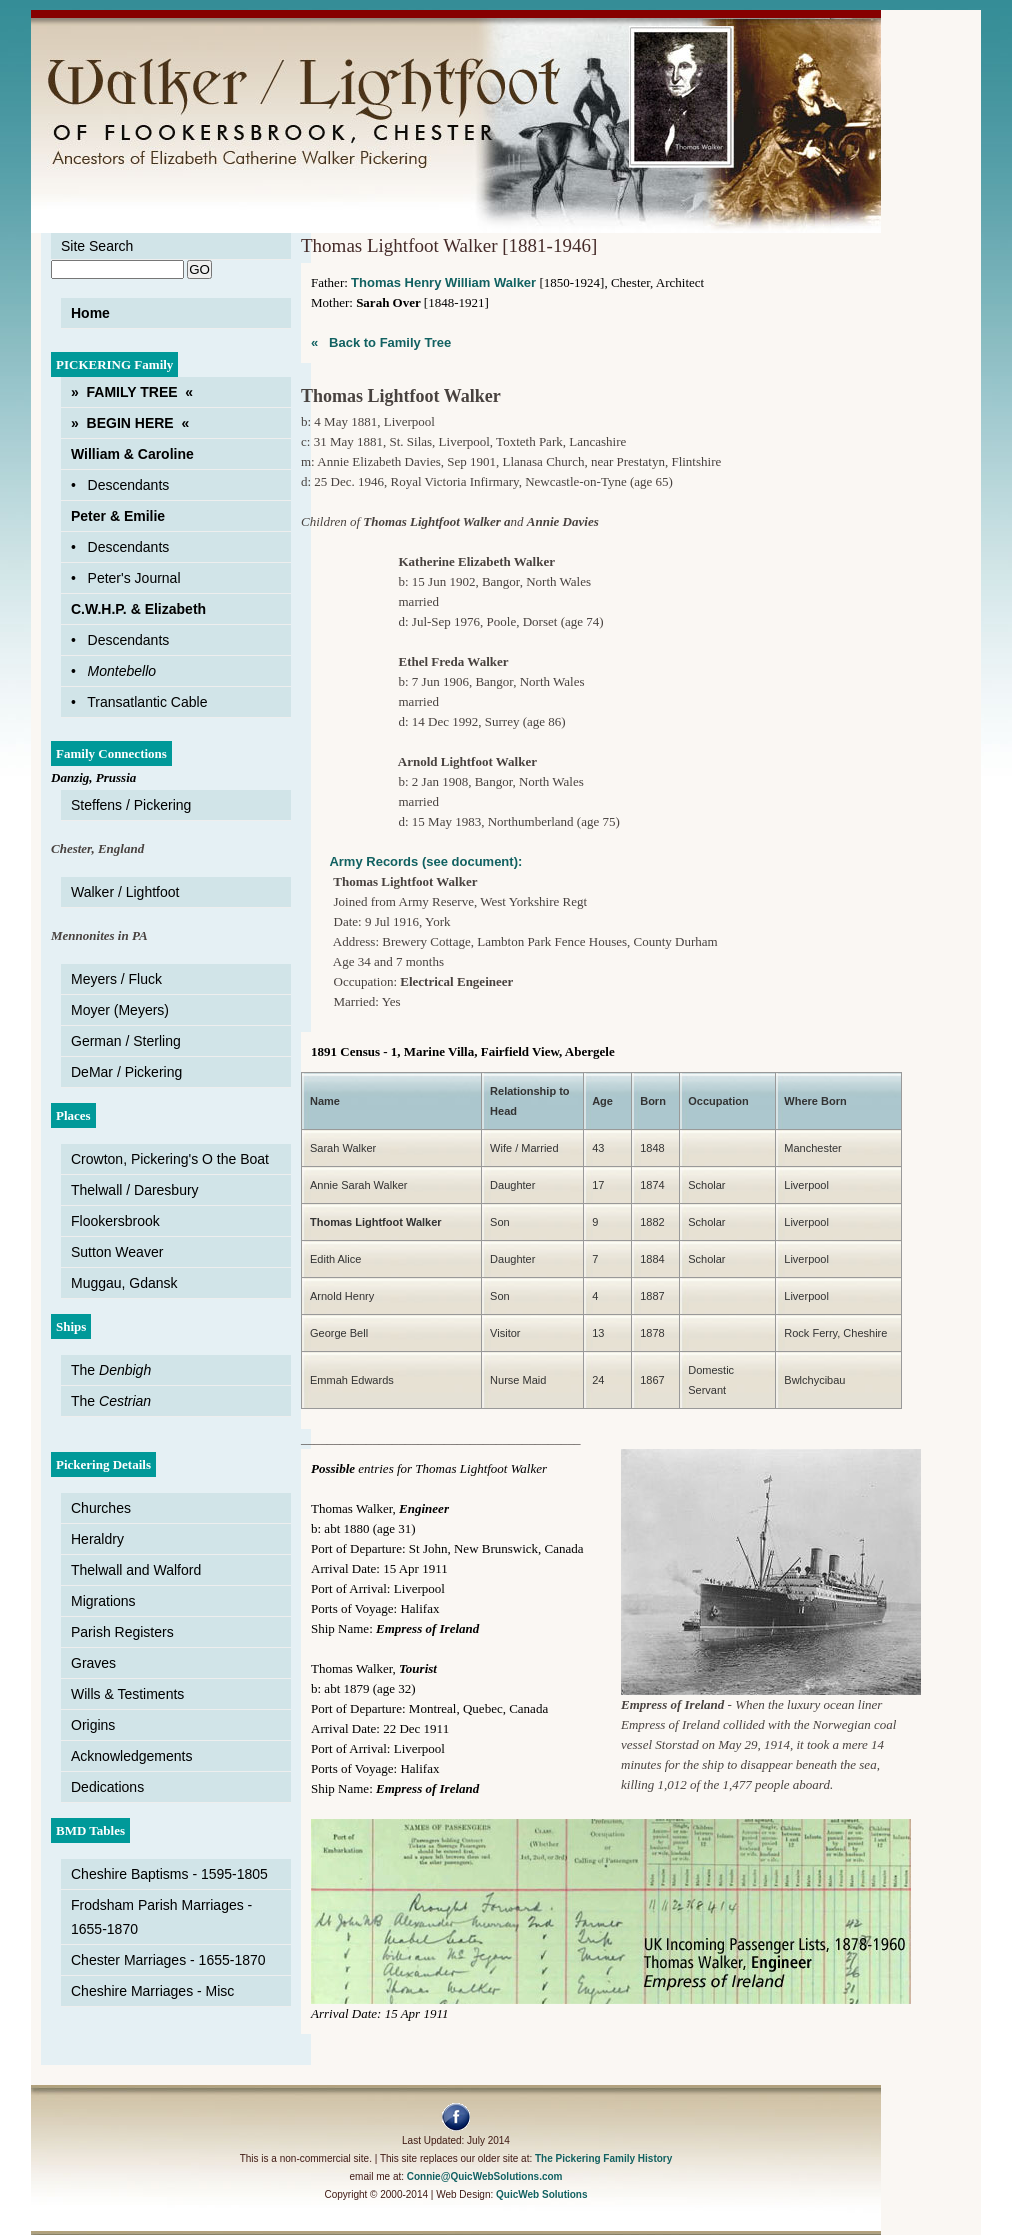 Image resolution: width=1012 pixels, height=2235 pixels. What do you see at coordinates (101, 1508) in the screenshot?
I see `Churches` at bounding box center [101, 1508].